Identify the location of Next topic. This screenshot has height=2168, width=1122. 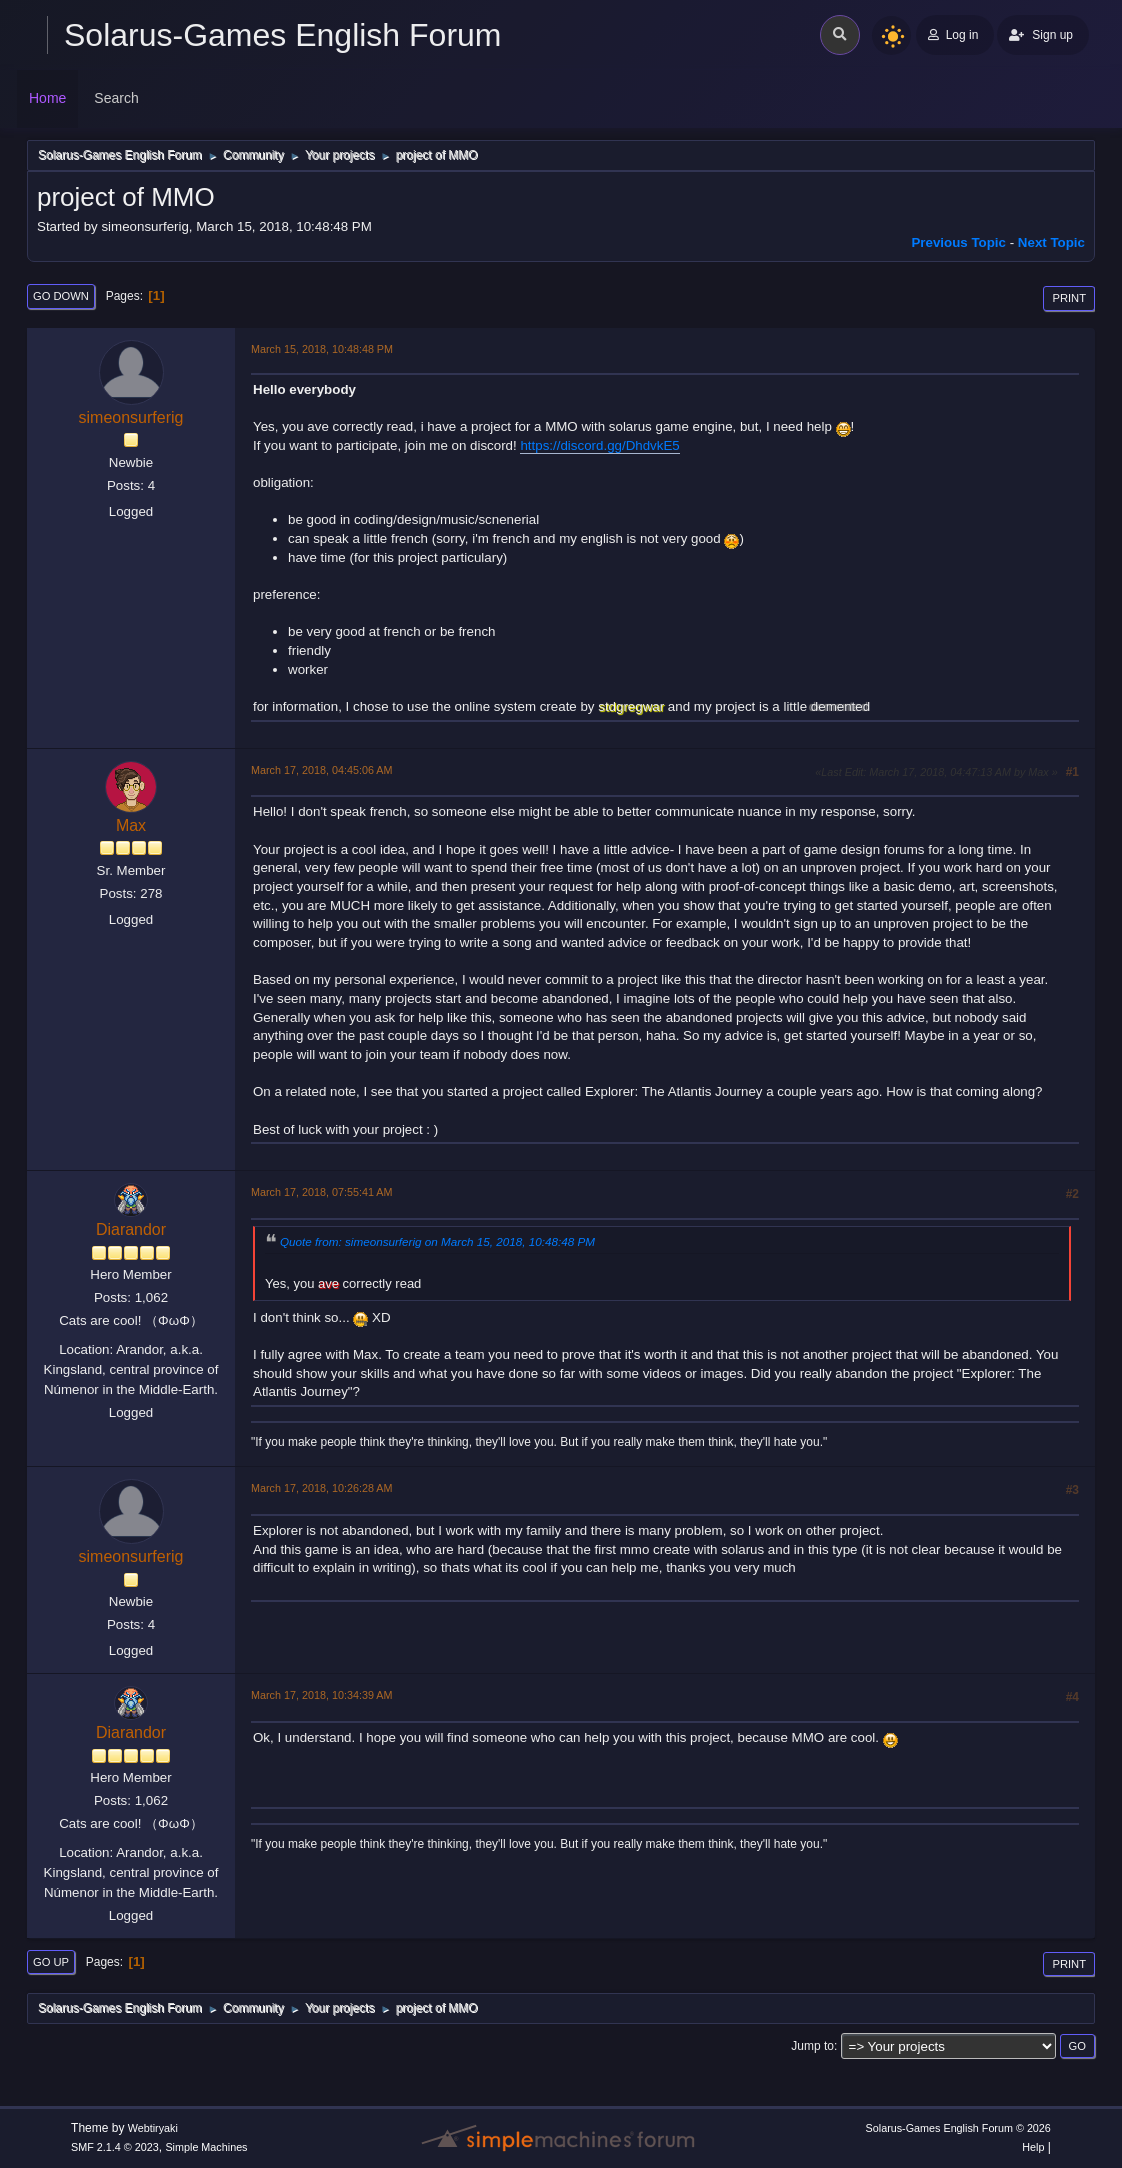
(1051, 242).